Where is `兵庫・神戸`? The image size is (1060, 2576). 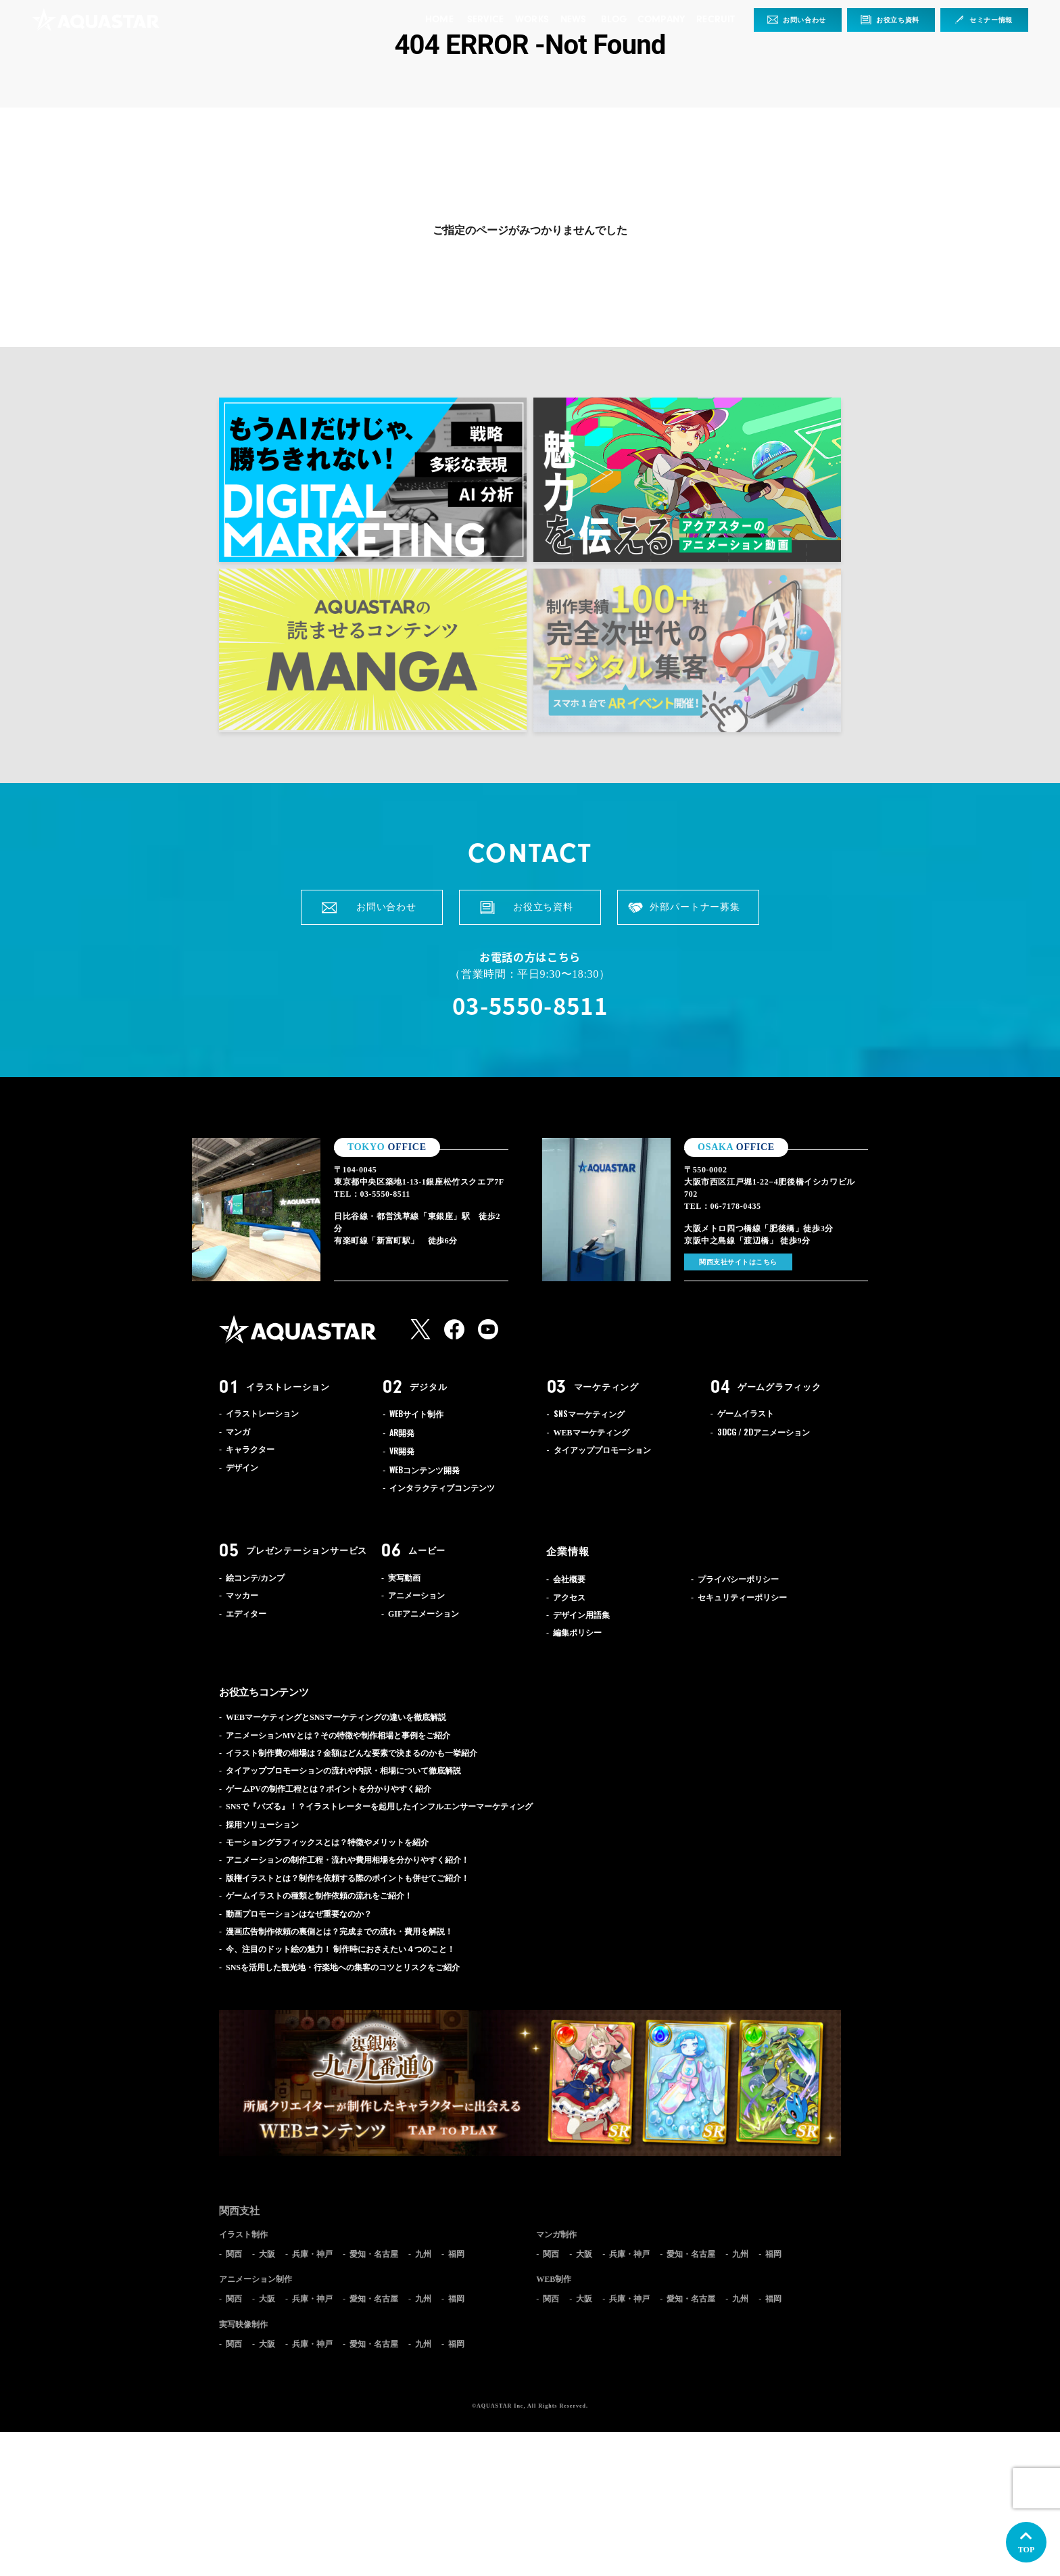
兵庫・神戸 is located at coordinates (312, 2254).